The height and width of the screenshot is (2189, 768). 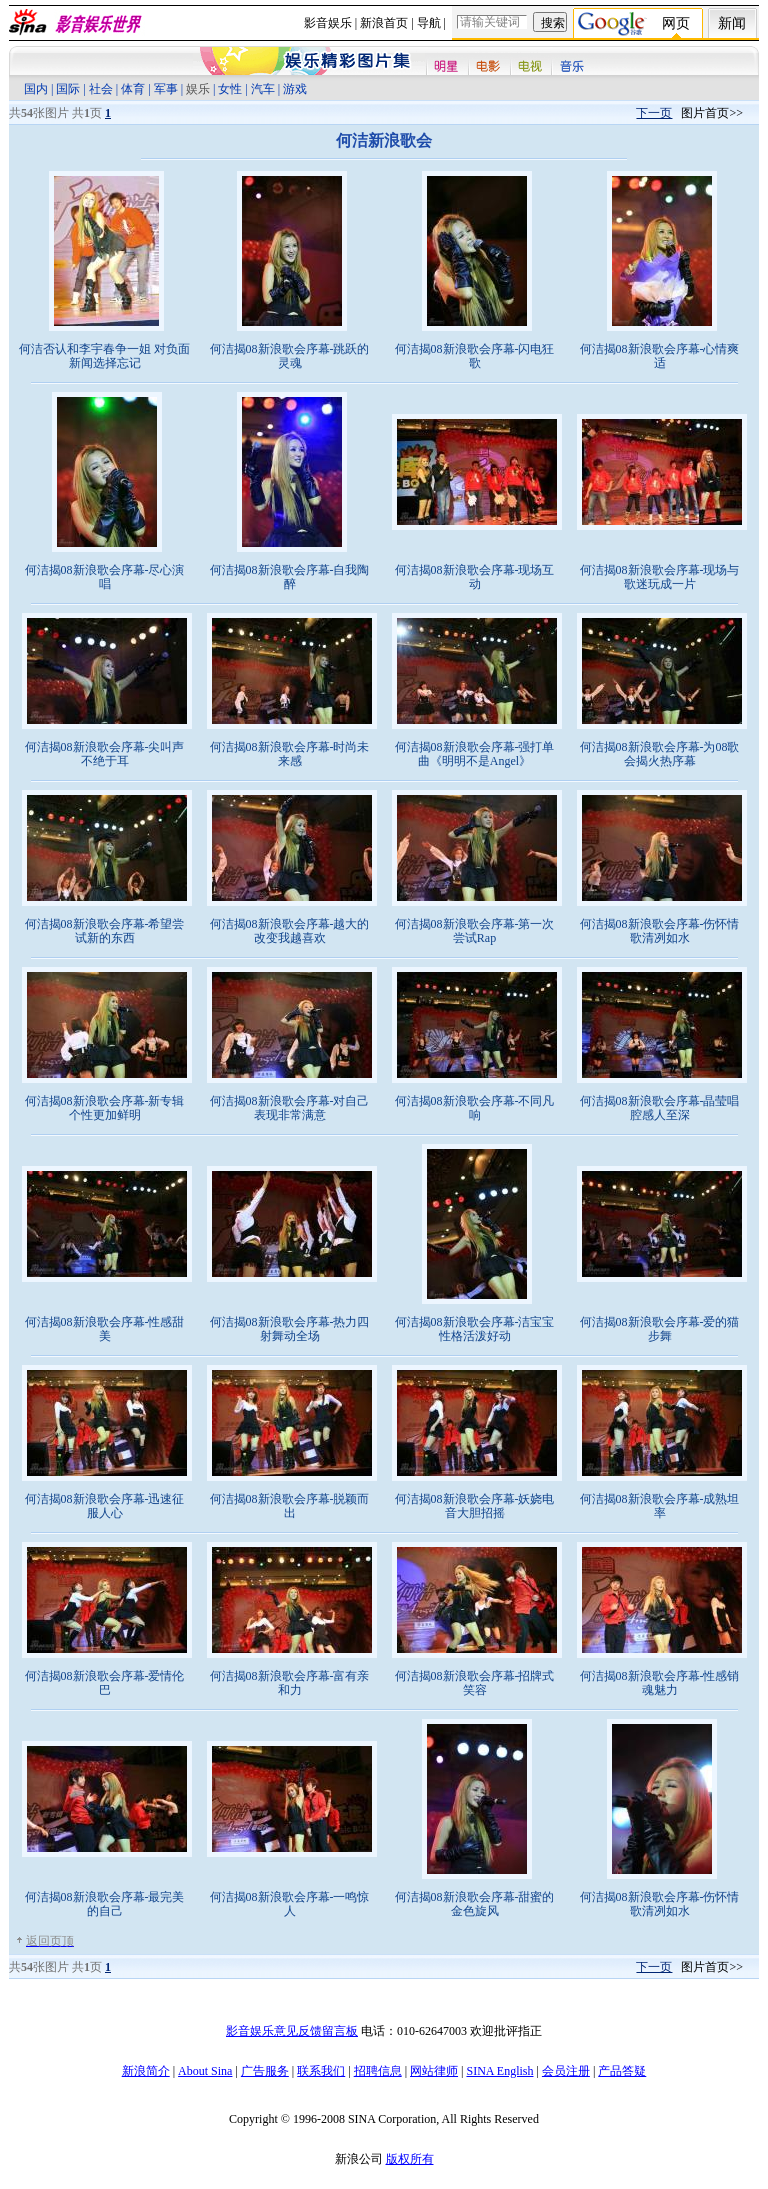 What do you see at coordinates (205, 2071) in the screenshot?
I see `About Sina` at bounding box center [205, 2071].